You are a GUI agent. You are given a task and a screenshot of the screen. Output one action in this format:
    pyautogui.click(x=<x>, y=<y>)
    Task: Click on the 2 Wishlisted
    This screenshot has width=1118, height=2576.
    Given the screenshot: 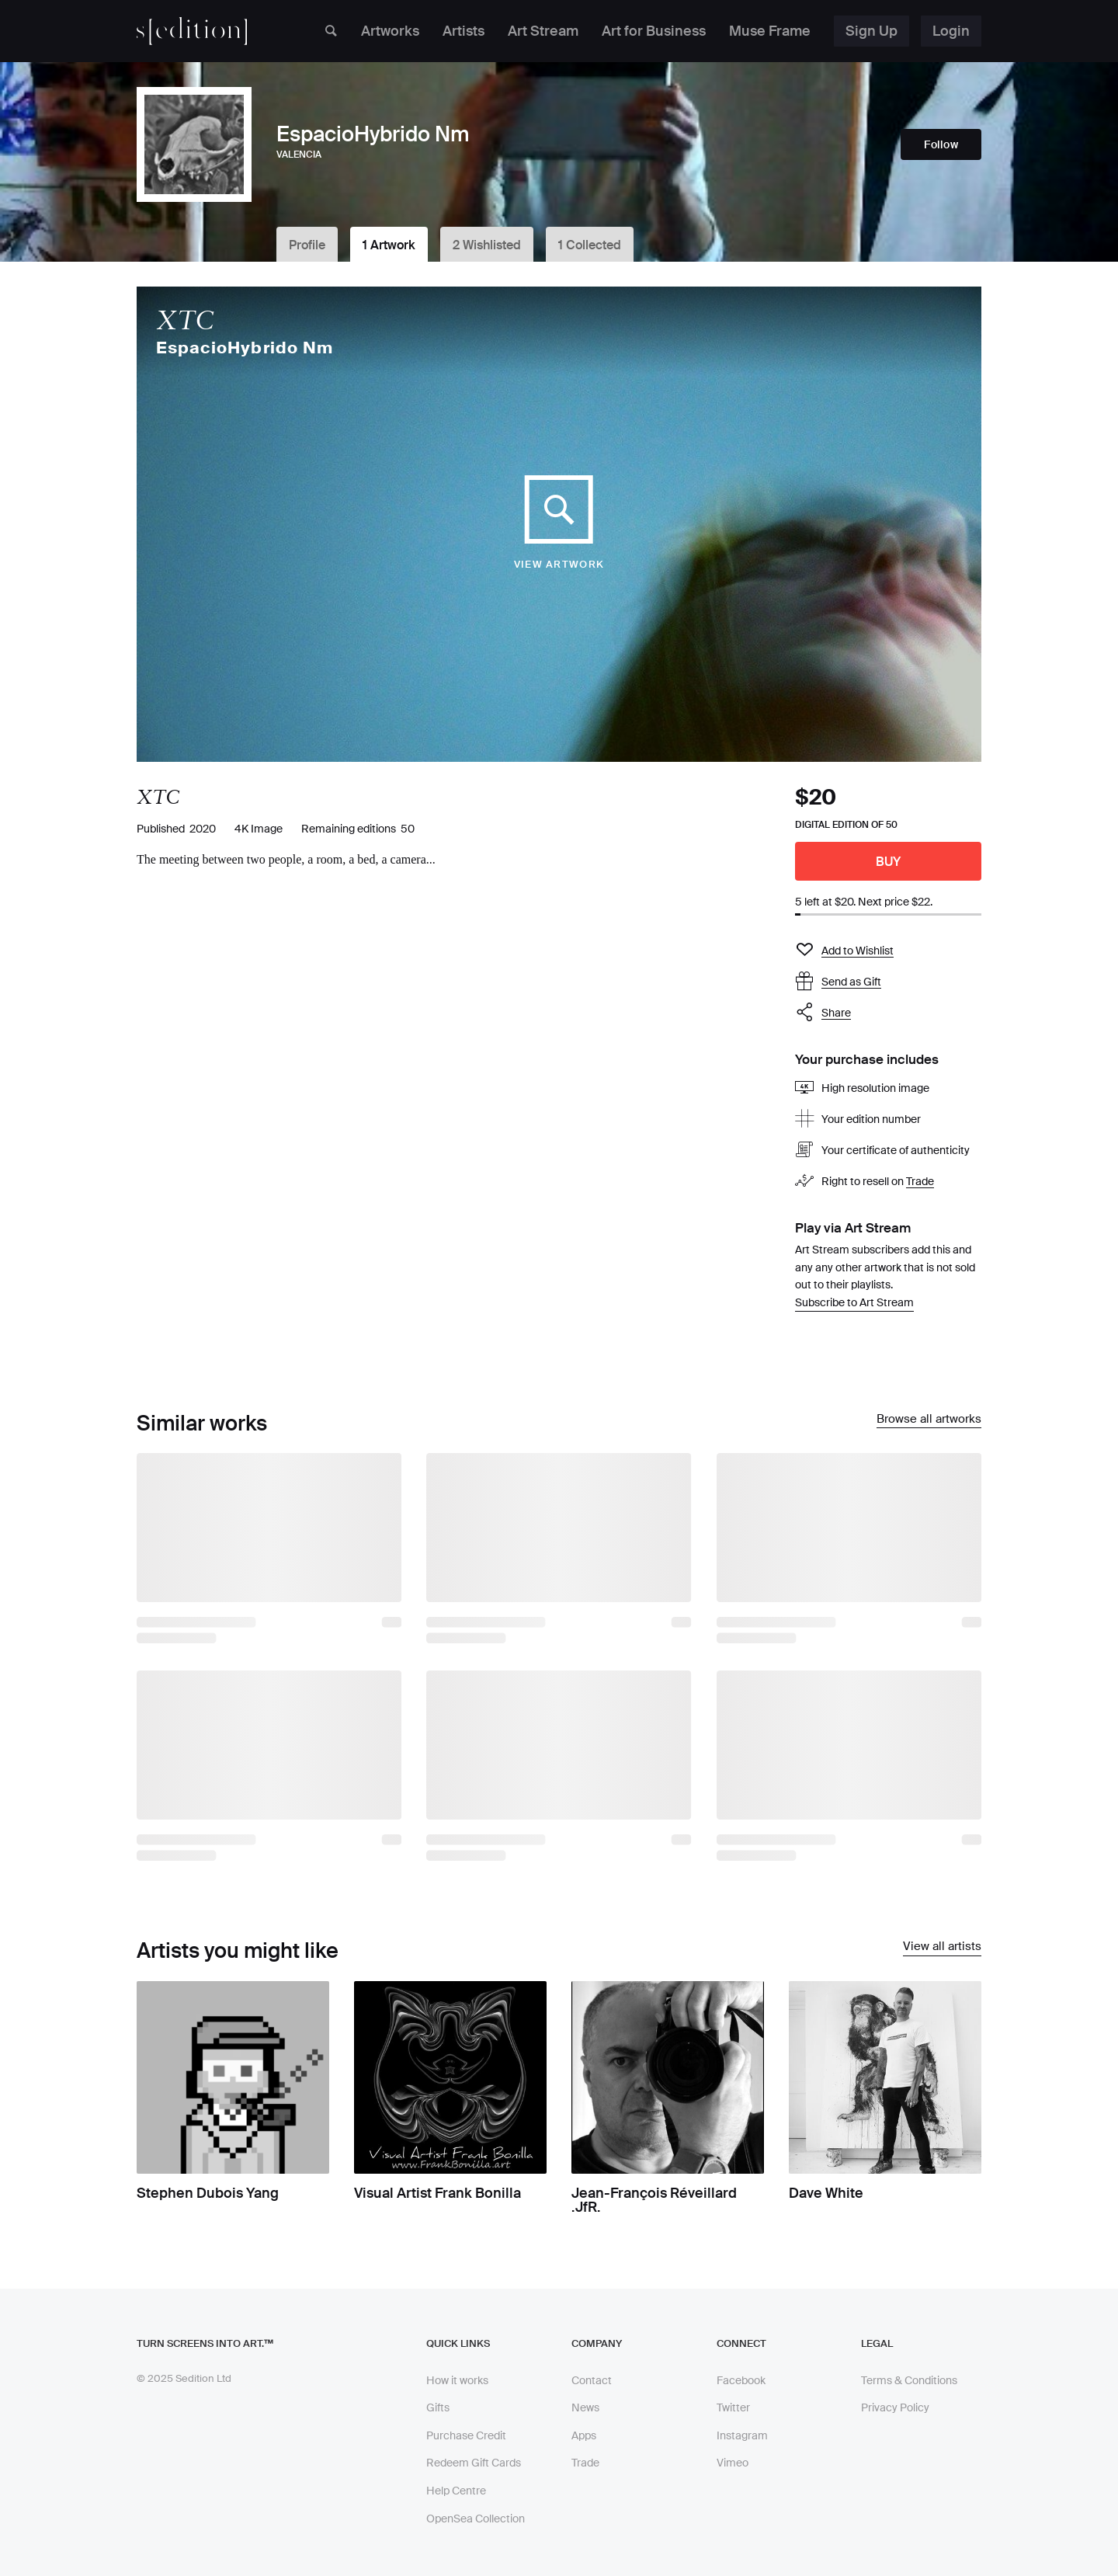 What is the action you would take?
    pyautogui.click(x=487, y=245)
    